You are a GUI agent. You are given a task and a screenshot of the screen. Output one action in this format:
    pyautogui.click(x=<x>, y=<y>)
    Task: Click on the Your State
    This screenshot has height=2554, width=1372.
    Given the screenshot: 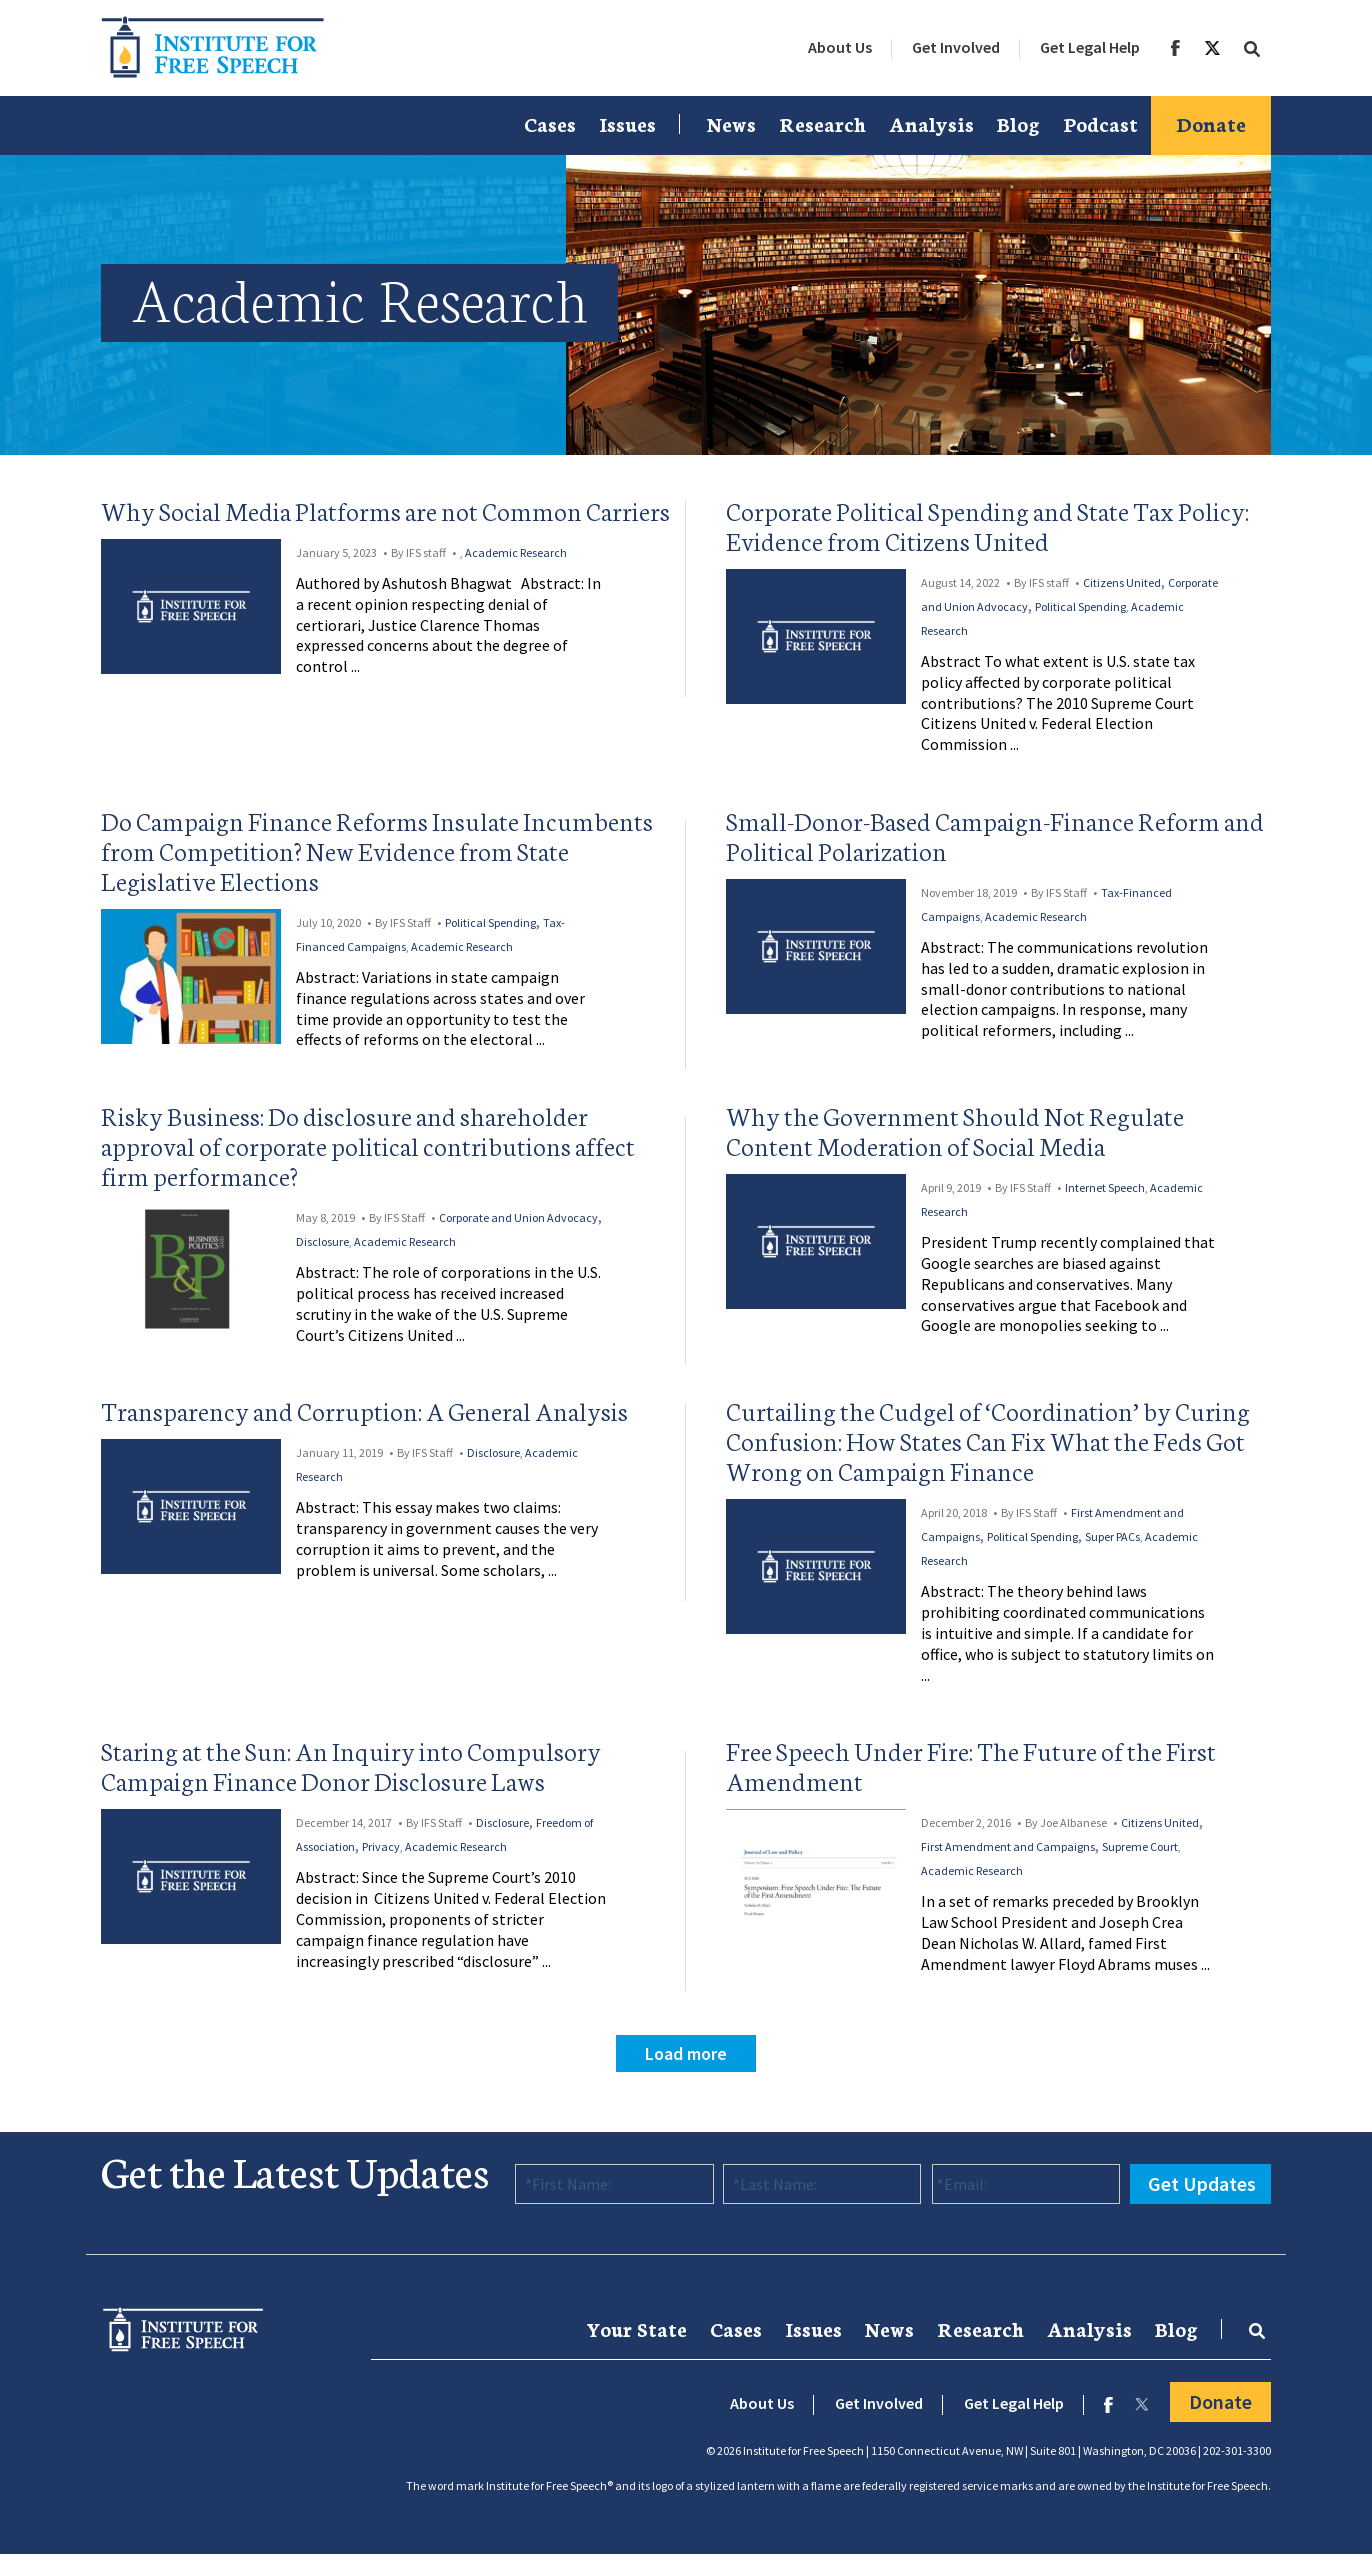 What is the action you would take?
    pyautogui.click(x=636, y=2328)
    